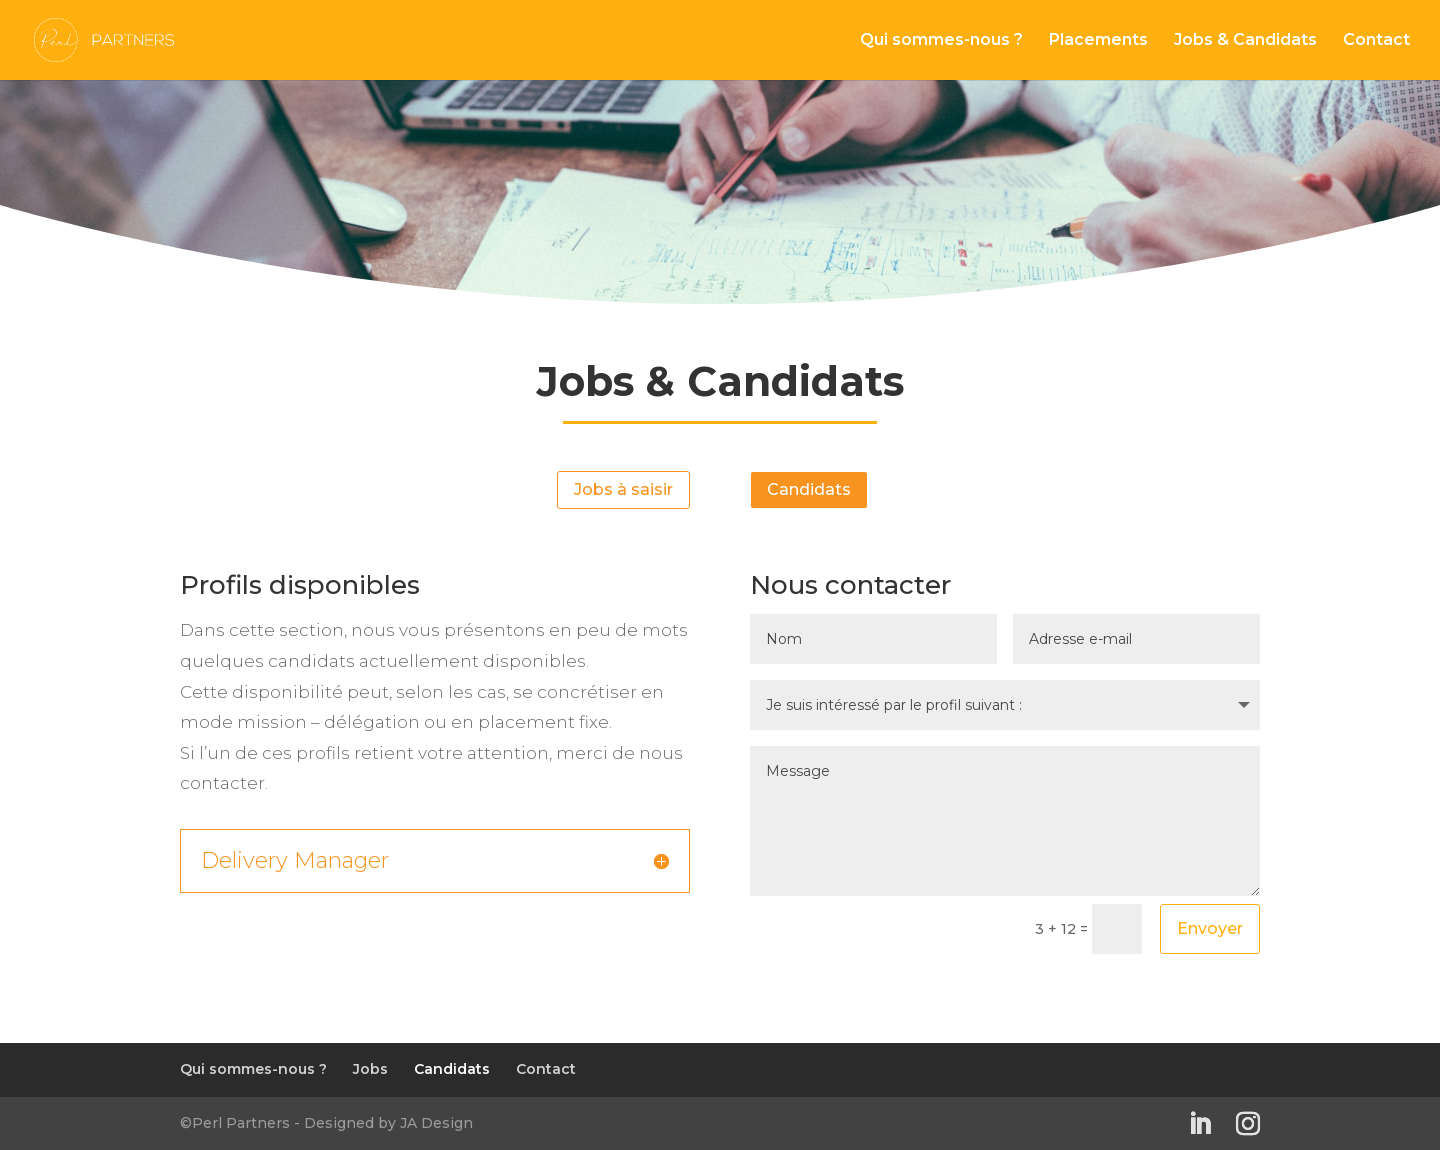  Describe the element at coordinates (370, 1069) in the screenshot. I see `Jobs` at that location.